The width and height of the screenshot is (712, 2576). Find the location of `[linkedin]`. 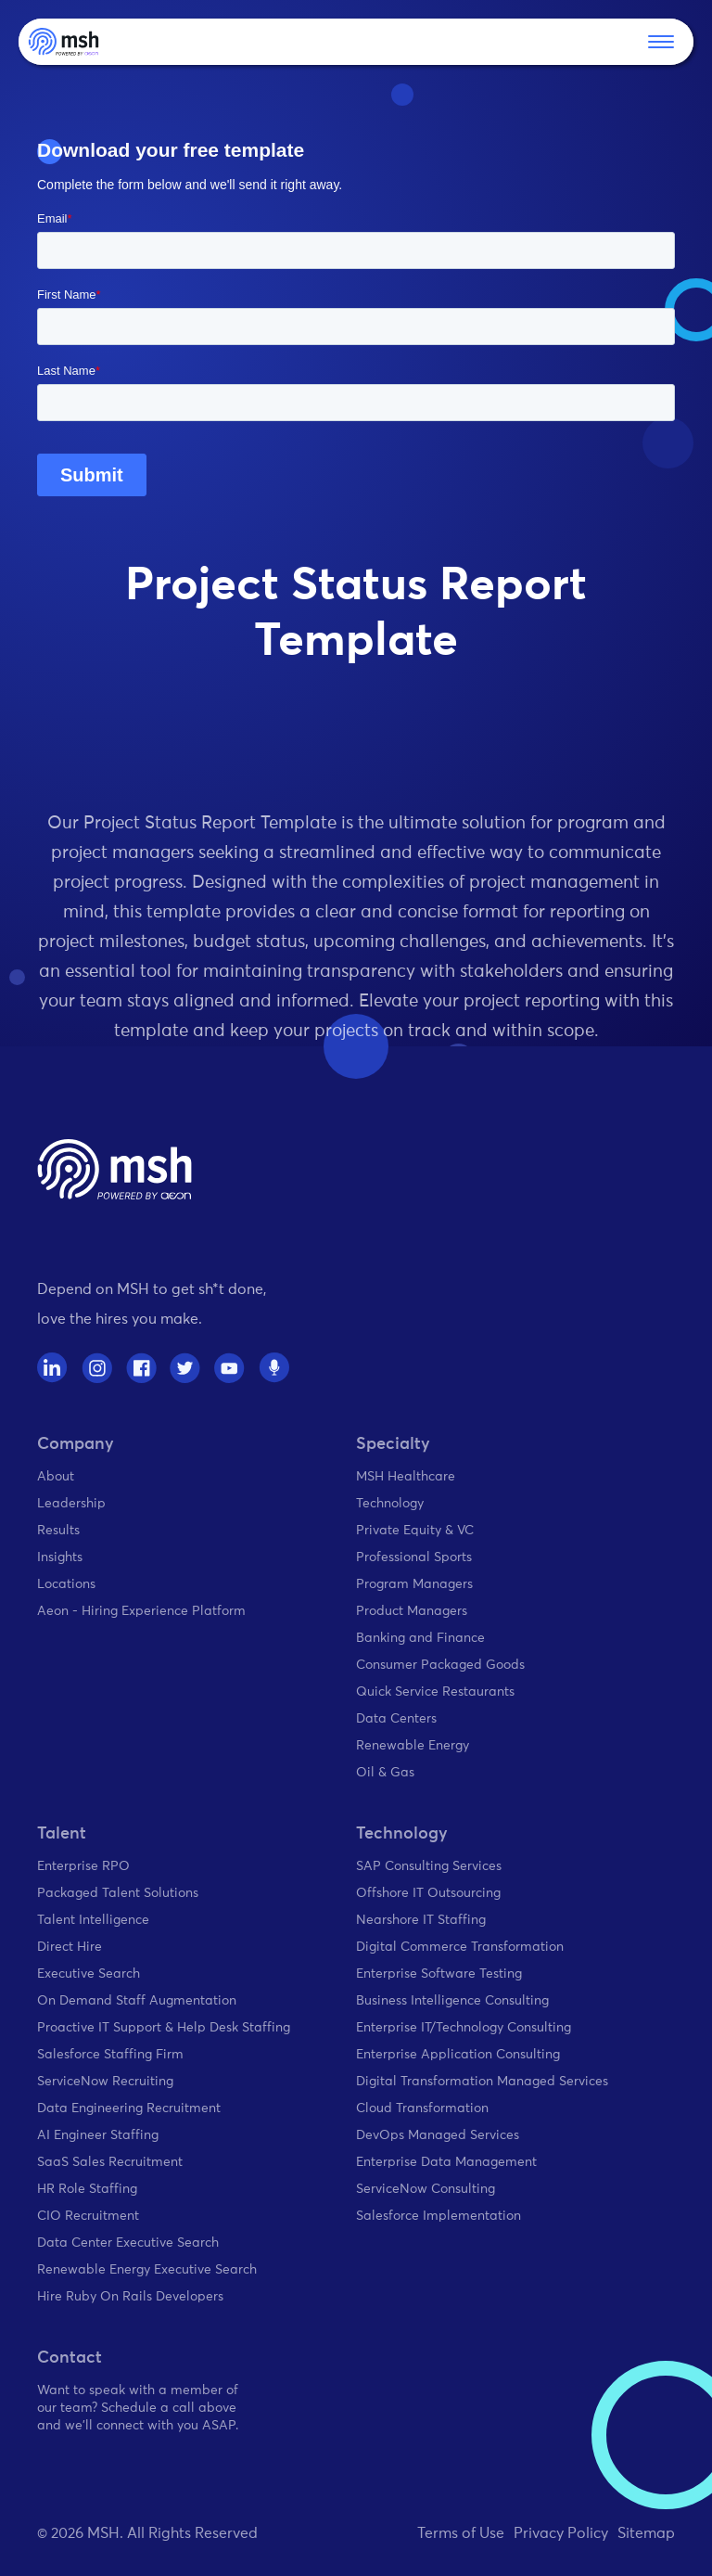

[linkedin] is located at coordinates (52, 1367).